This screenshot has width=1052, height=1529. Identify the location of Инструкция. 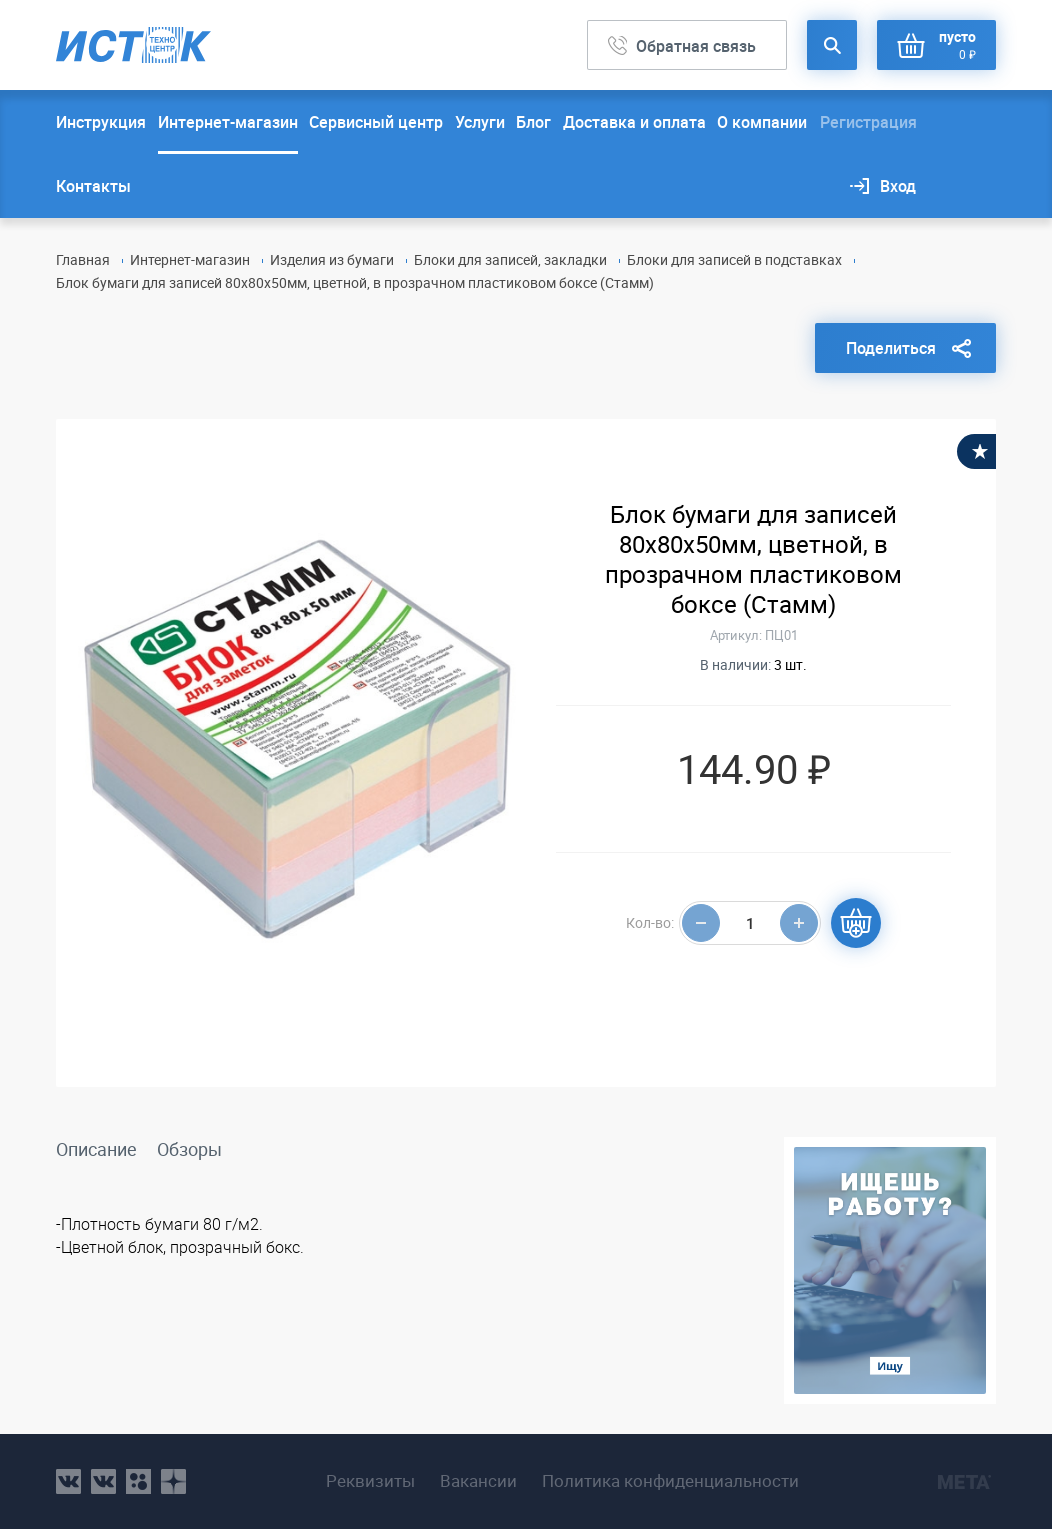
(101, 122).